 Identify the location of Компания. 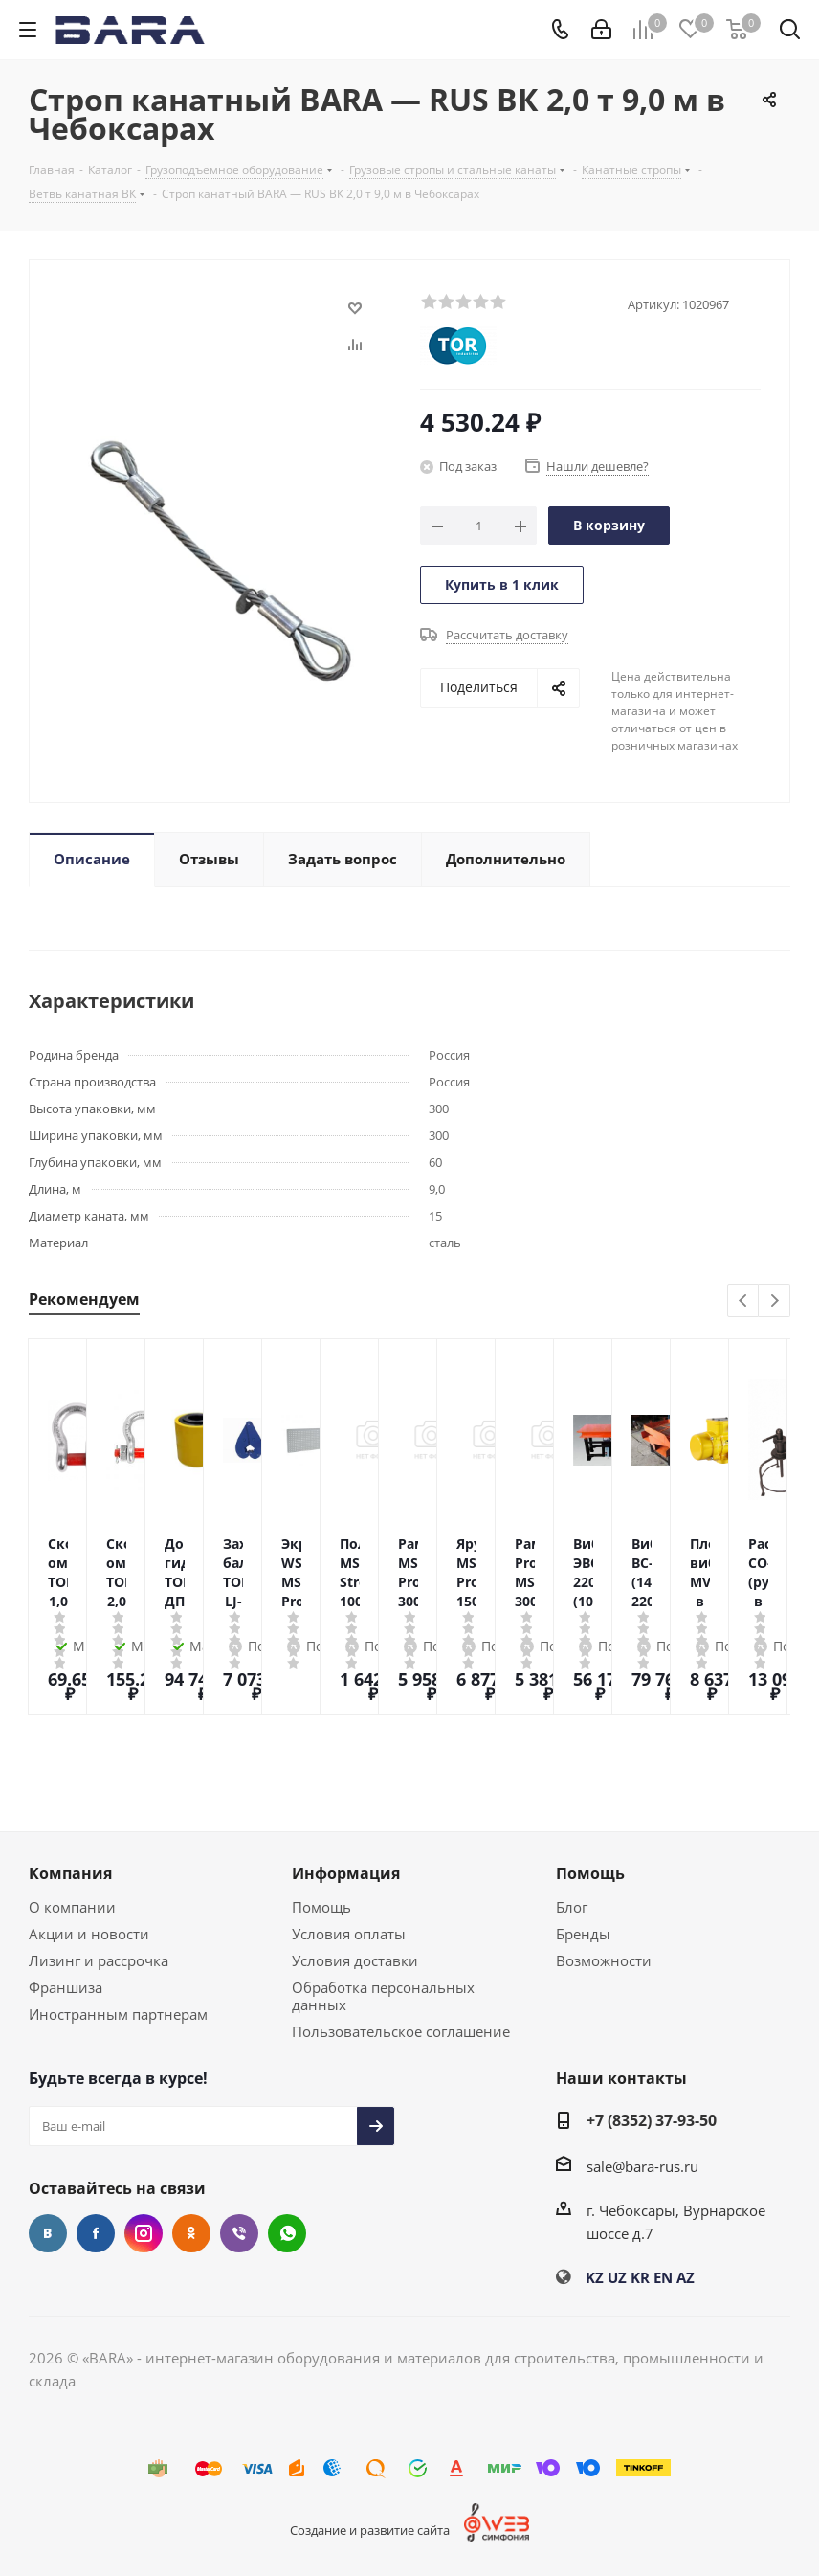
(70, 1873).